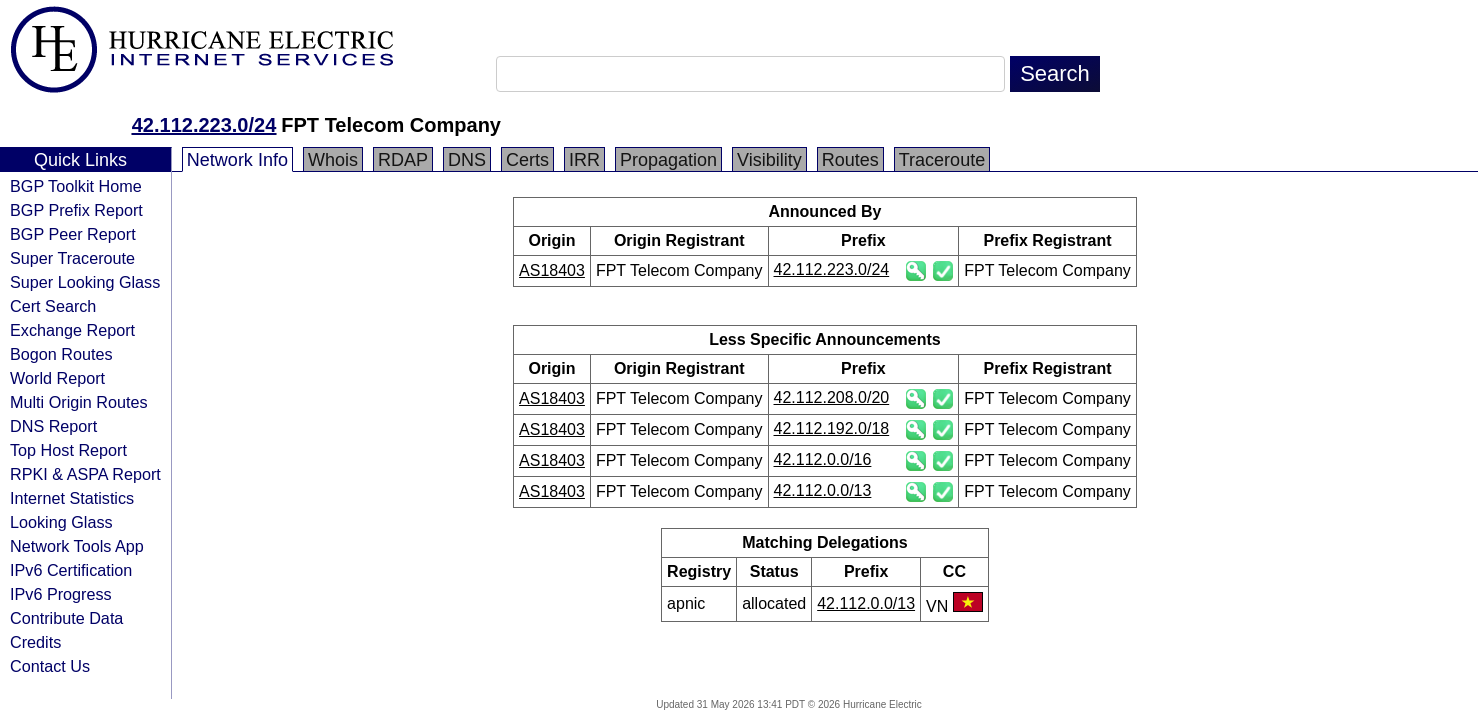 The width and height of the screenshot is (1478, 720). What do you see at coordinates (68, 450) in the screenshot?
I see `Top Host Report` at bounding box center [68, 450].